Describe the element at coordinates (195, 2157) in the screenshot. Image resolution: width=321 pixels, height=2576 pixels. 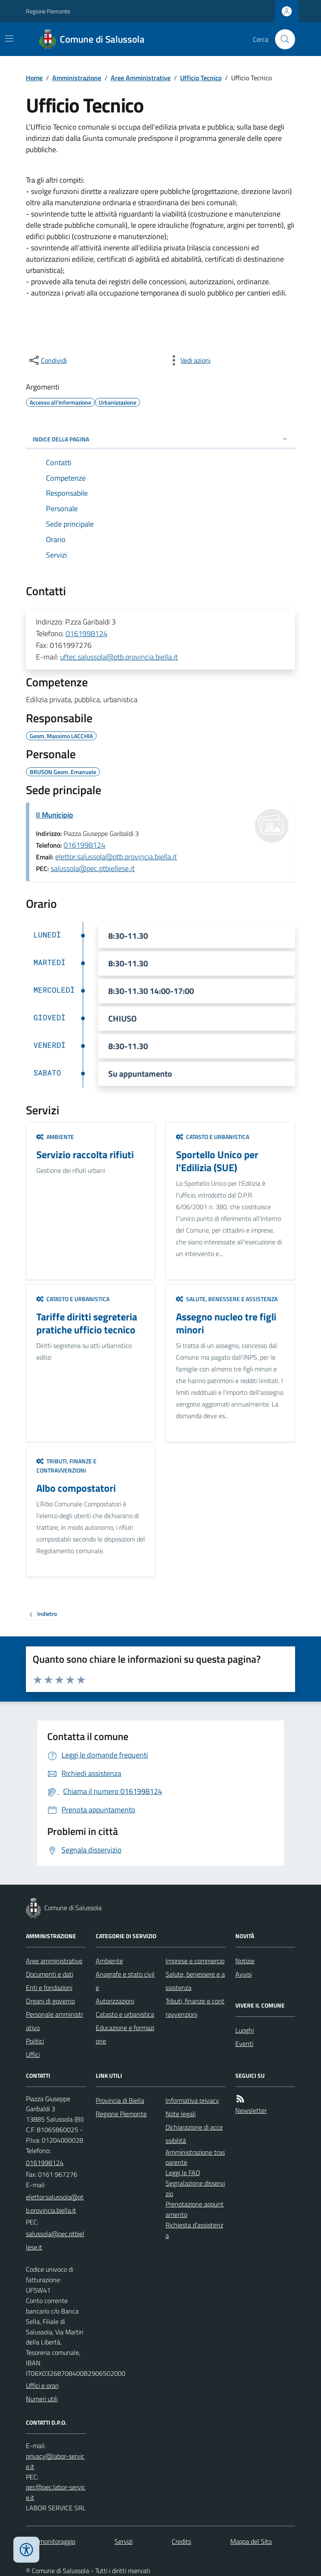
I see `Amministrazione trasparente` at that location.